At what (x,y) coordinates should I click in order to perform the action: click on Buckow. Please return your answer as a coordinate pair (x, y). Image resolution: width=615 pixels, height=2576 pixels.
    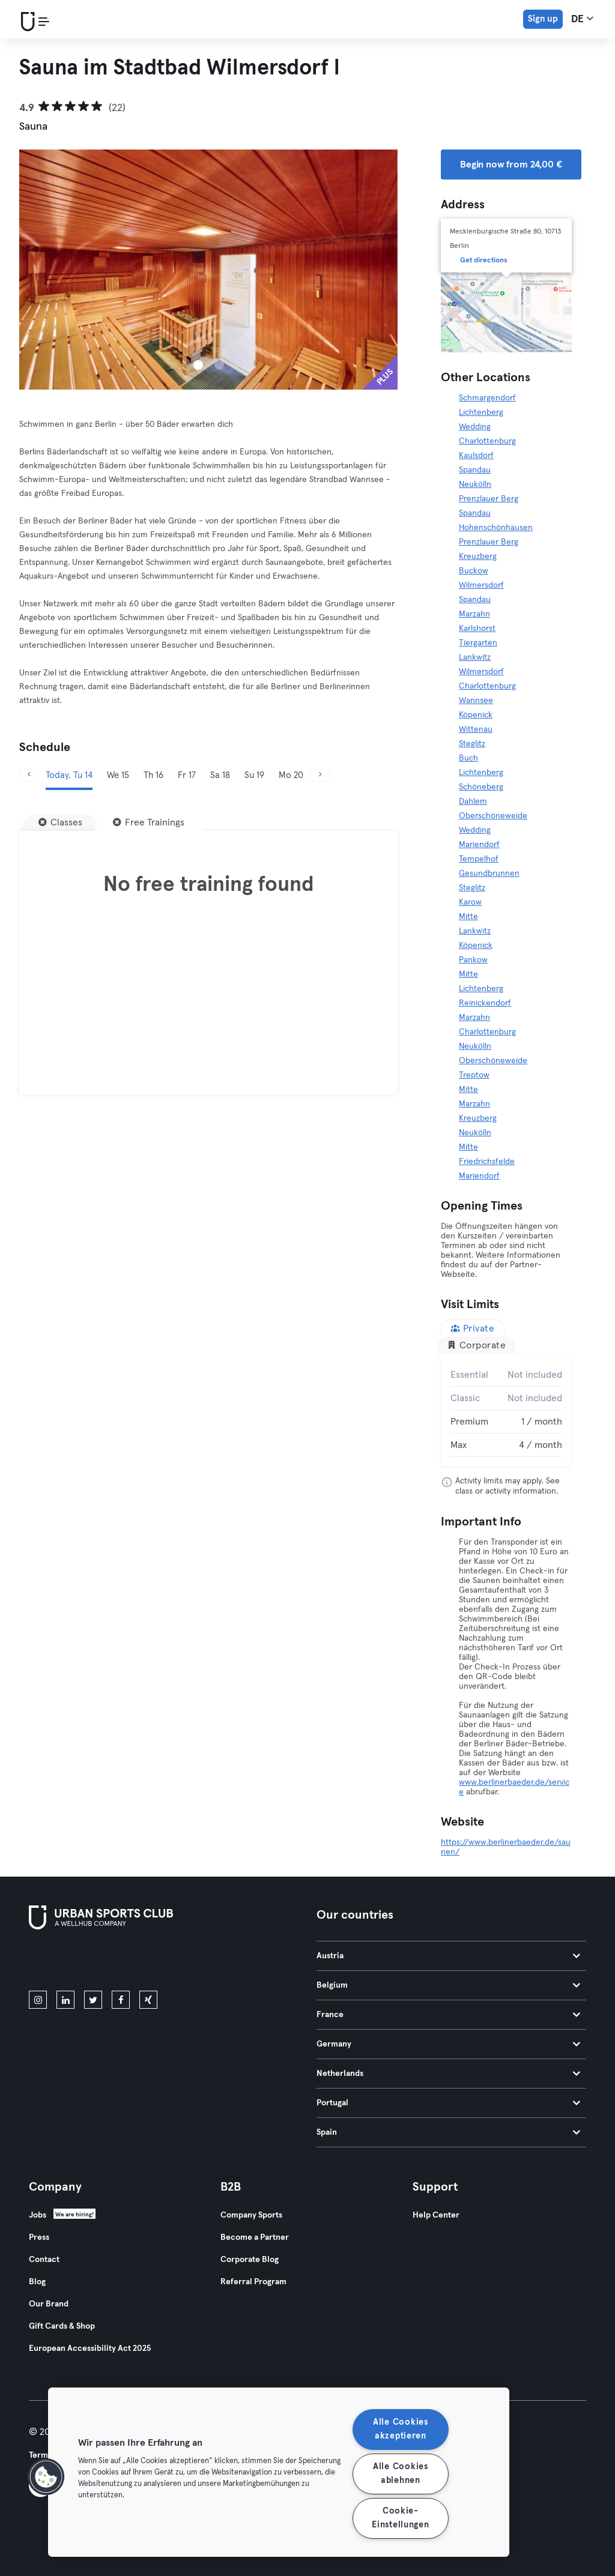
    Looking at the image, I should click on (473, 571).